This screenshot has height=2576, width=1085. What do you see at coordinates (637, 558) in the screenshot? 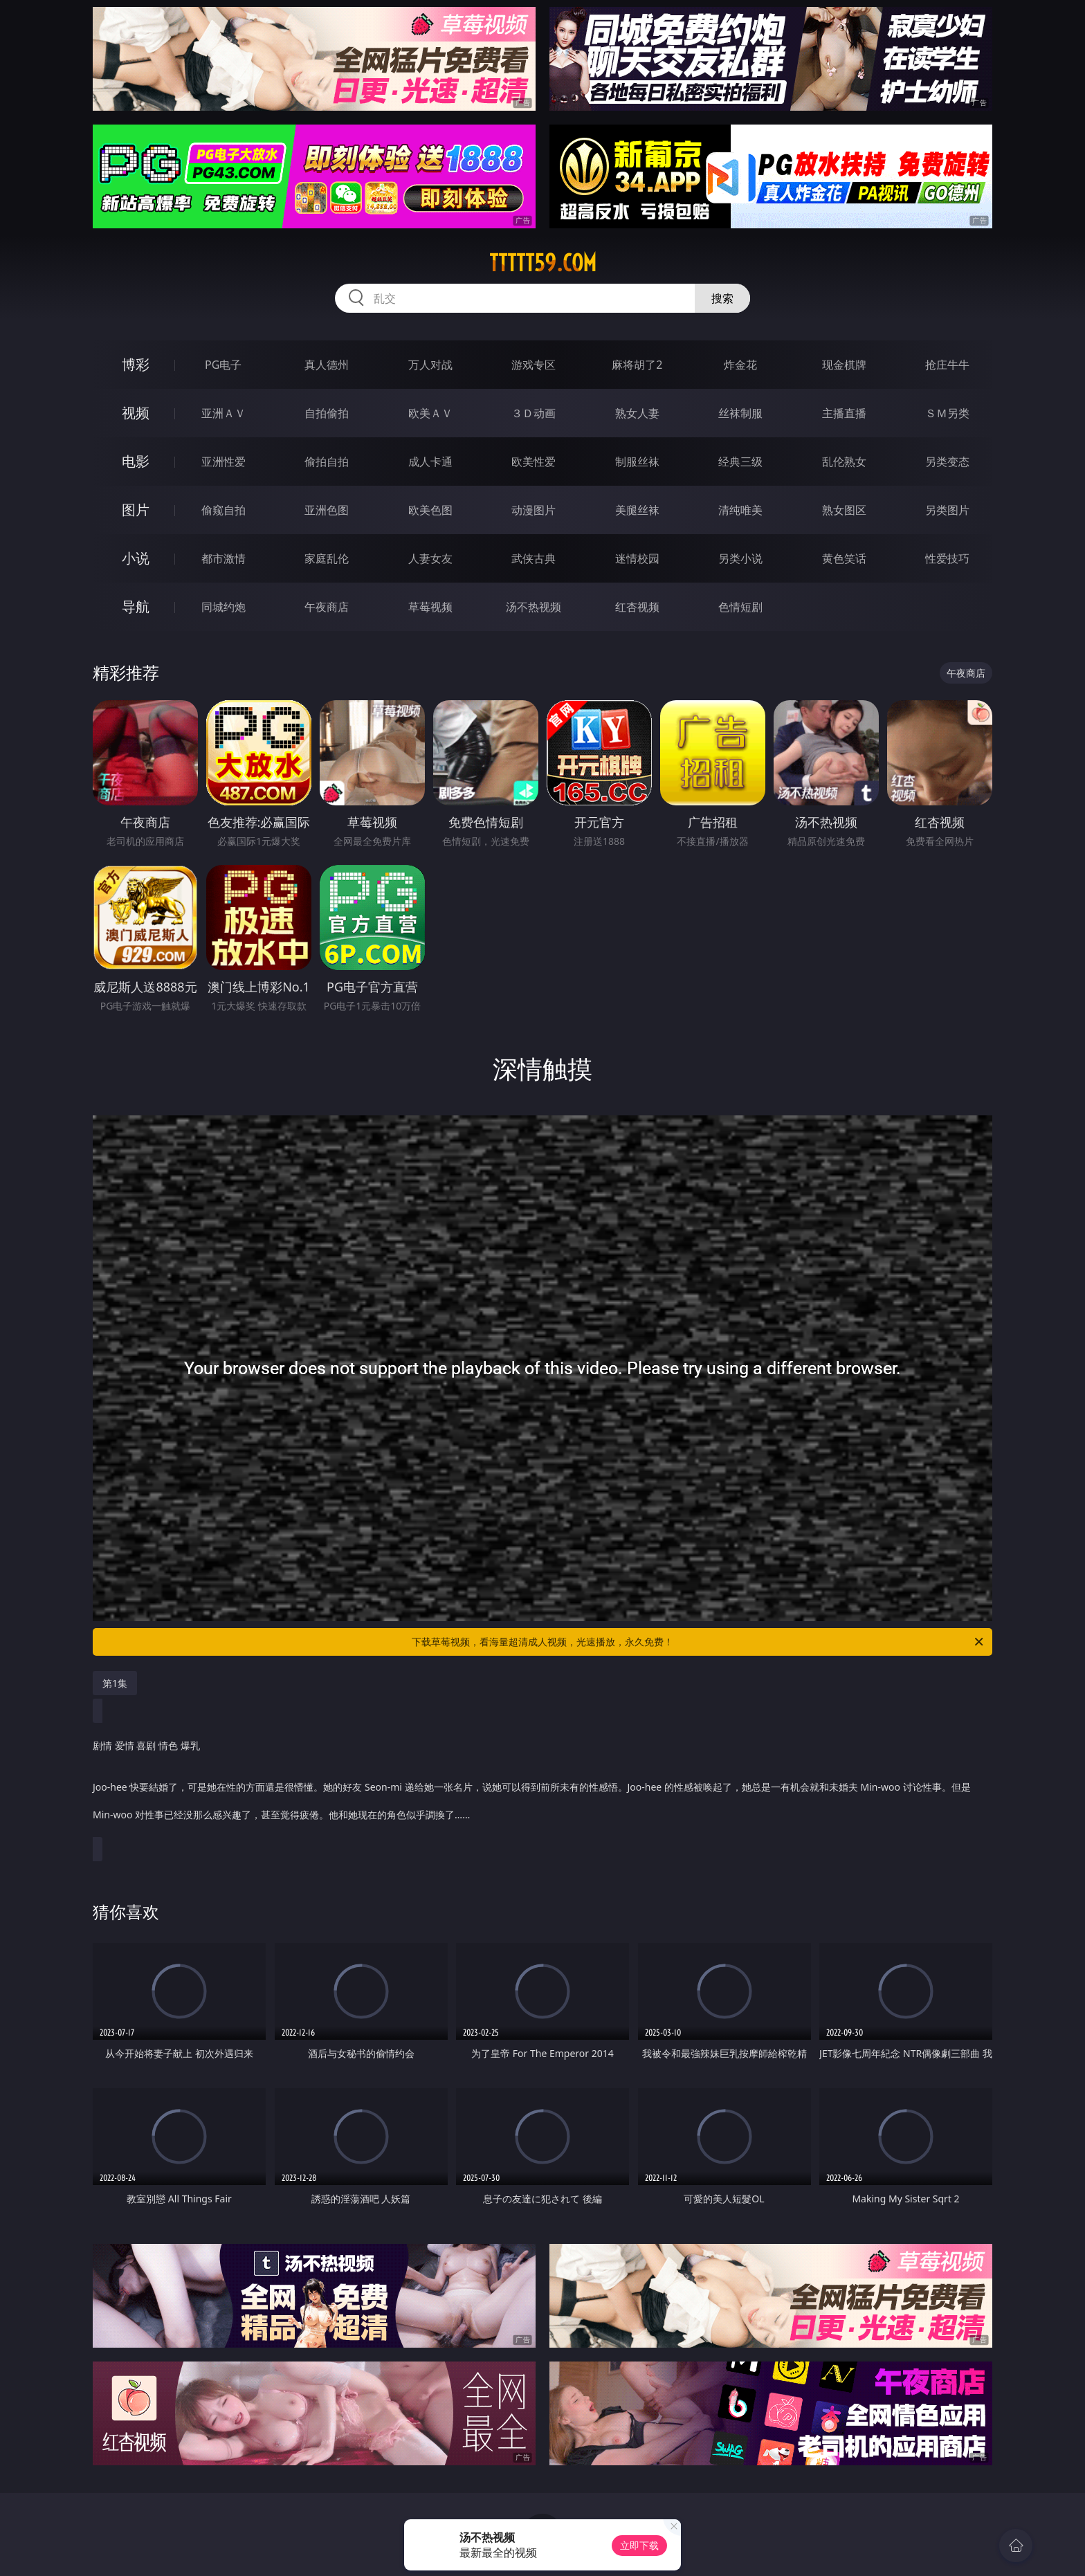
I see `迷情校园` at bounding box center [637, 558].